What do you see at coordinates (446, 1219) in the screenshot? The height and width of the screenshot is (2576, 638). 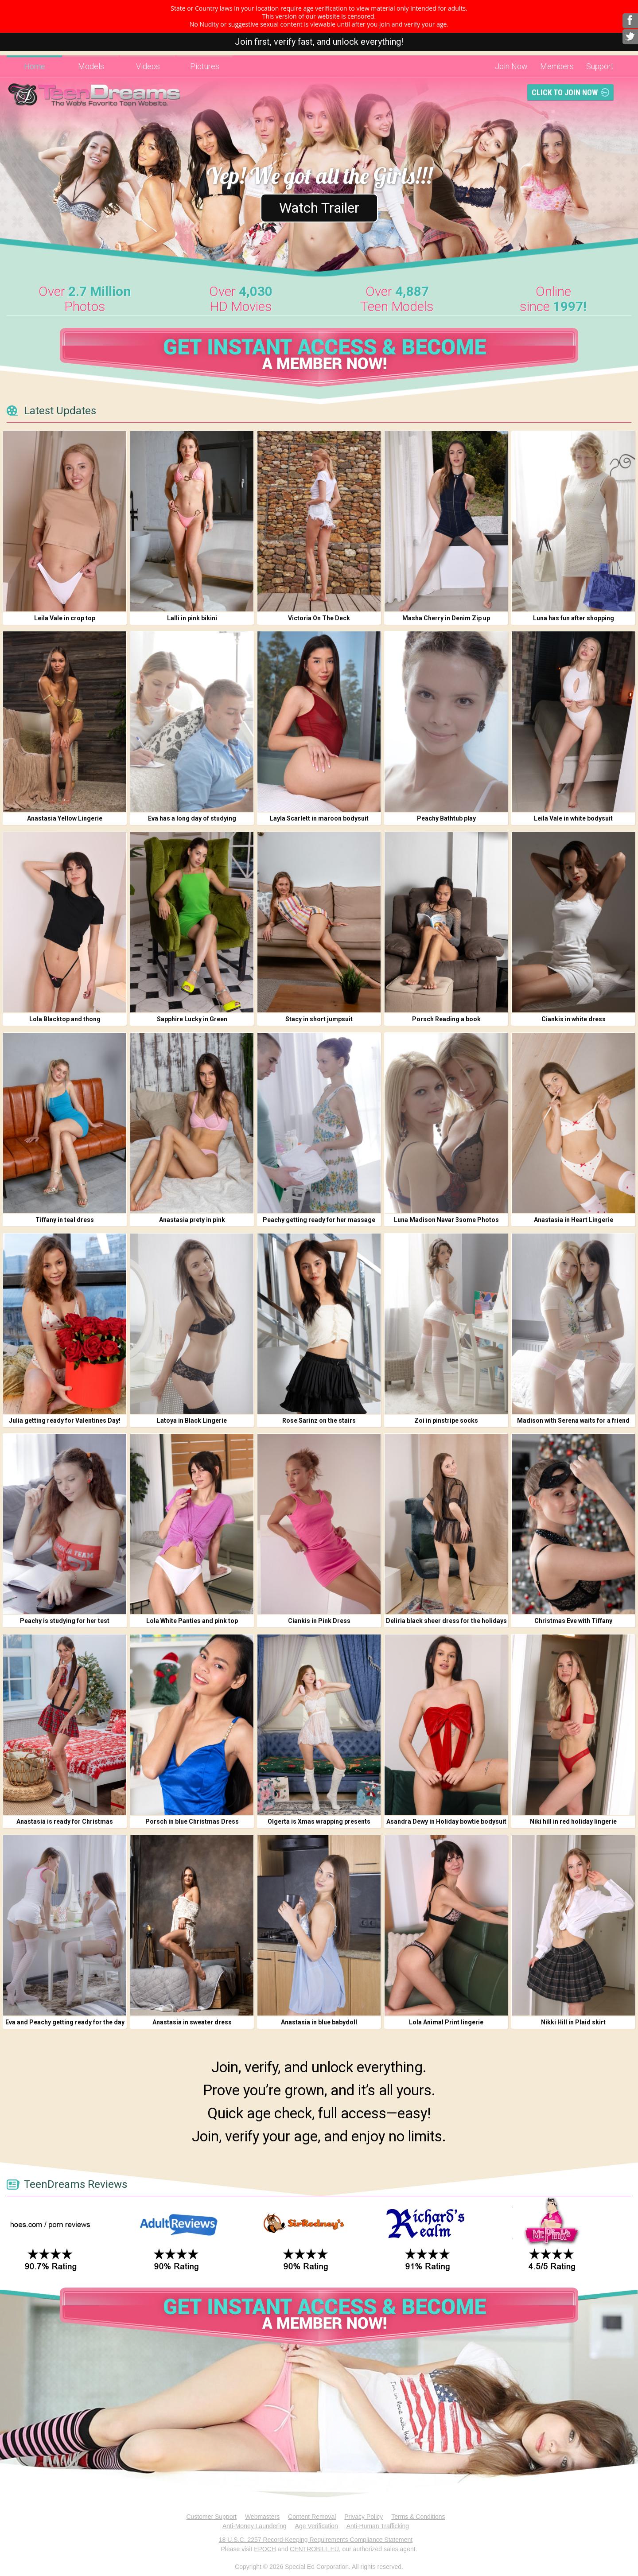 I see `Luna Madison Navar 3some Photos` at bounding box center [446, 1219].